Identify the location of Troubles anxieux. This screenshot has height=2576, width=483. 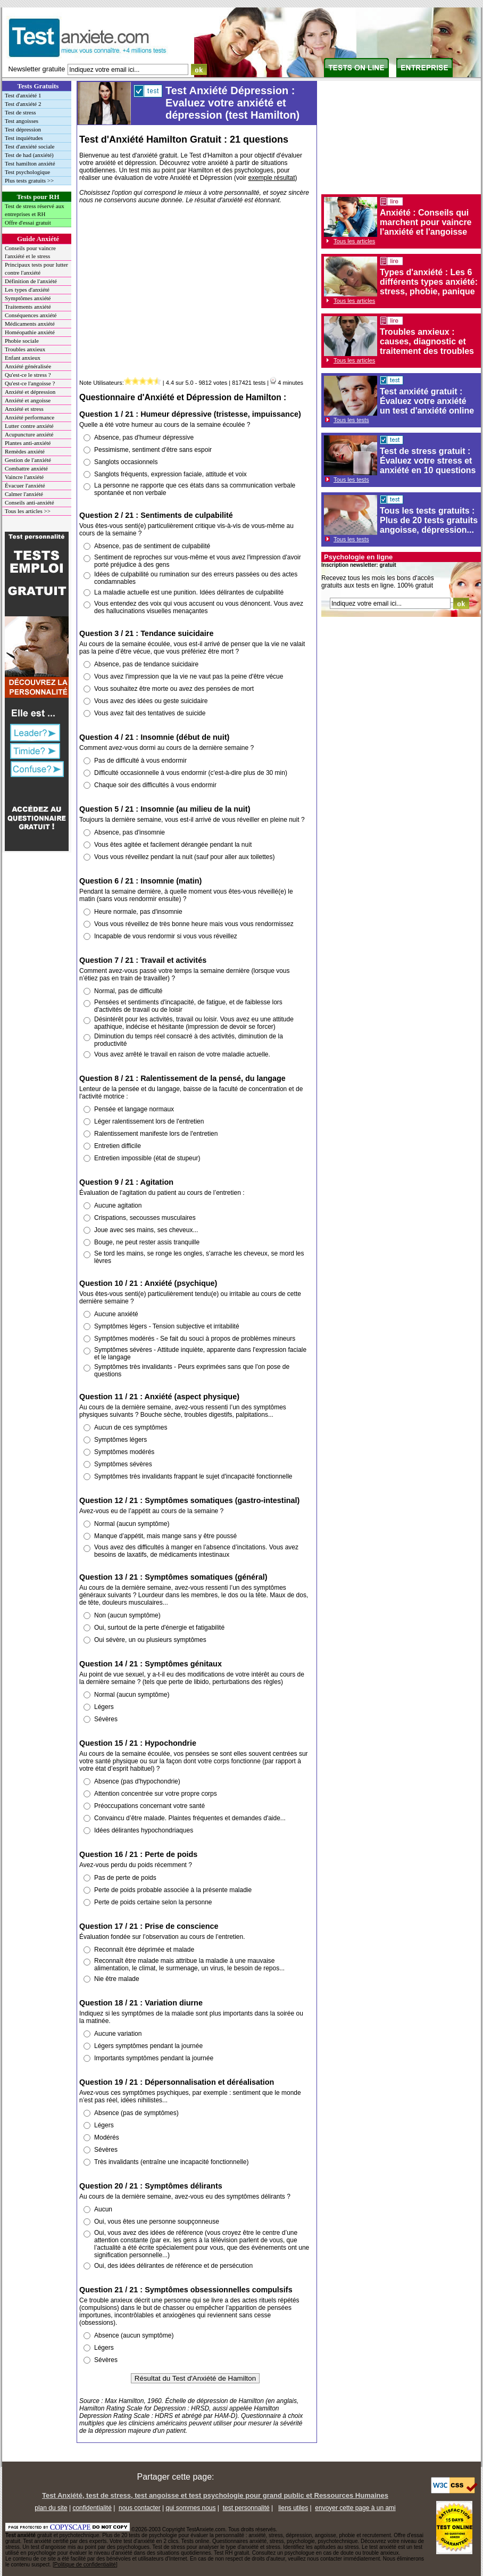
(25, 349).